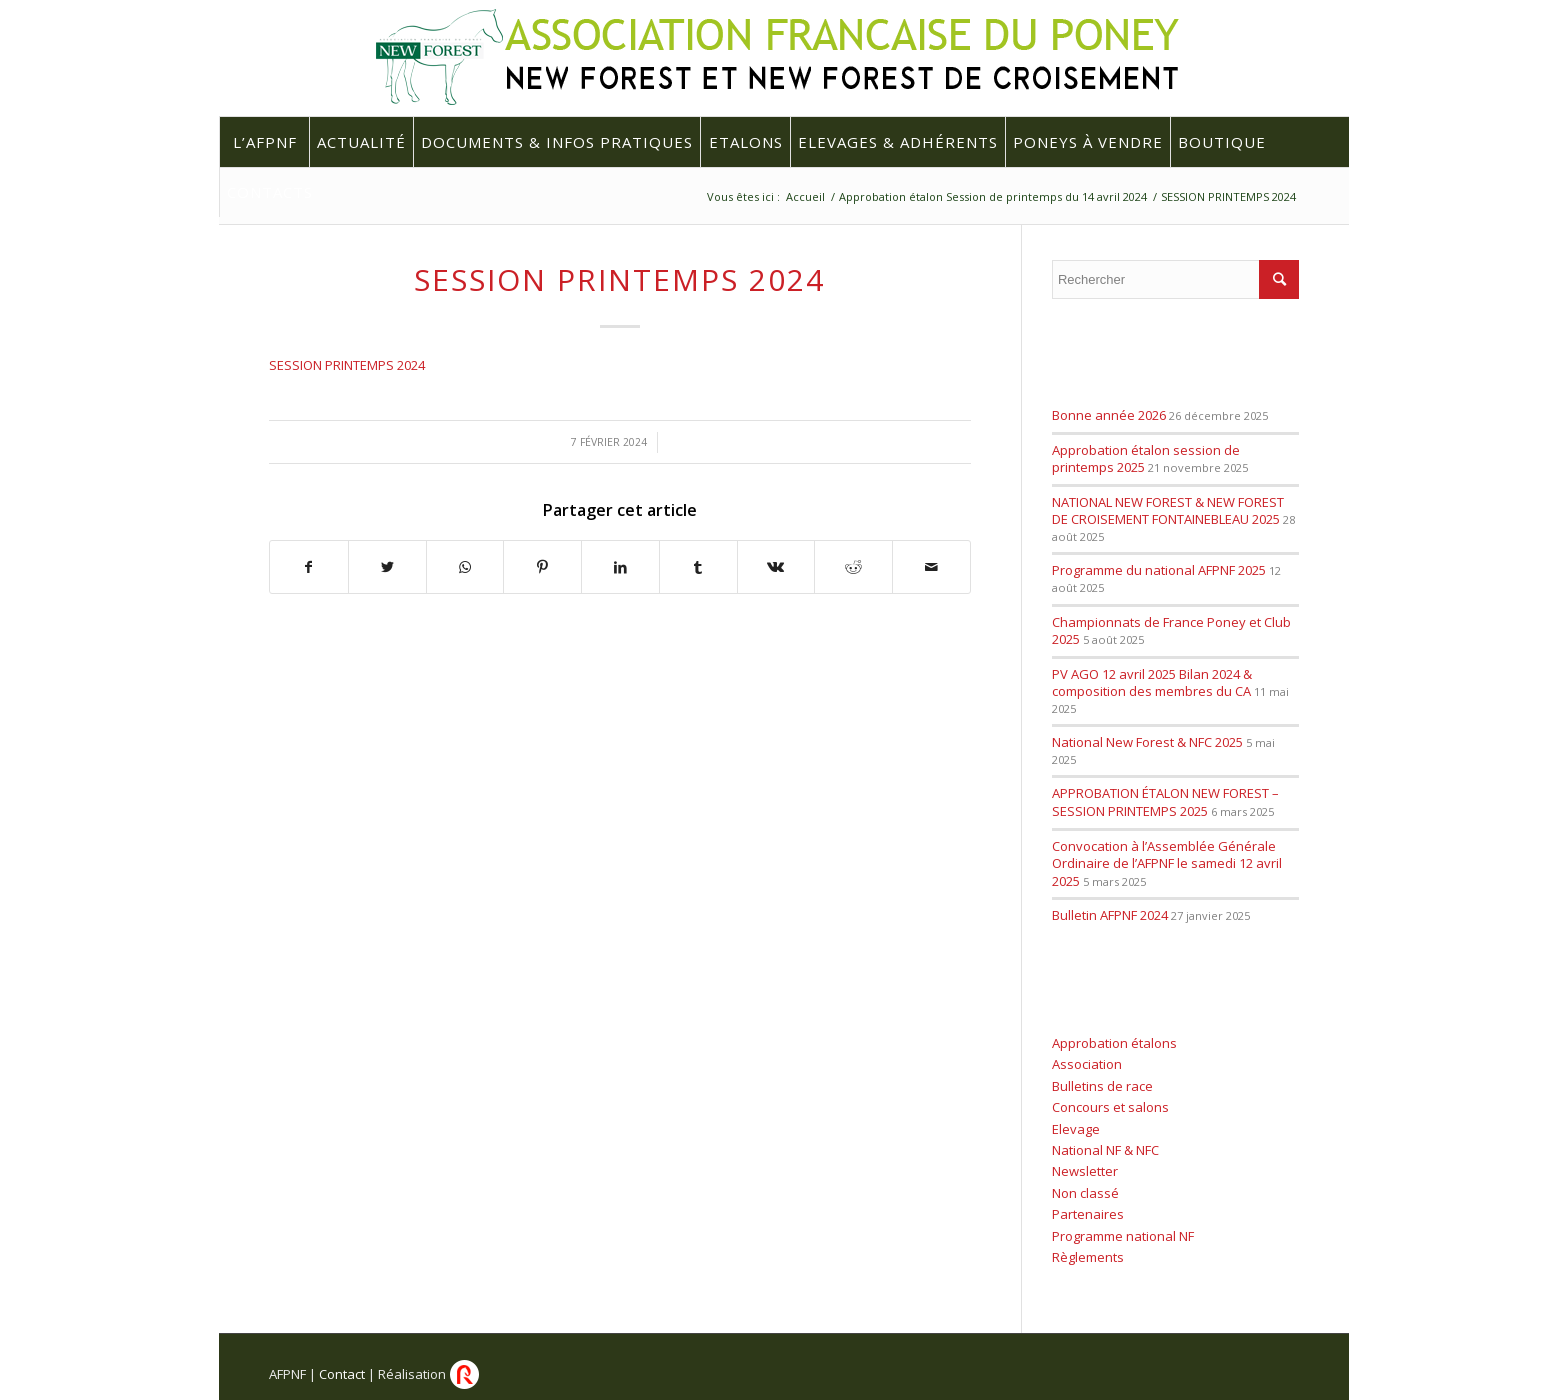 The width and height of the screenshot is (1568, 1400). What do you see at coordinates (1088, 1257) in the screenshot?
I see `Règlements` at bounding box center [1088, 1257].